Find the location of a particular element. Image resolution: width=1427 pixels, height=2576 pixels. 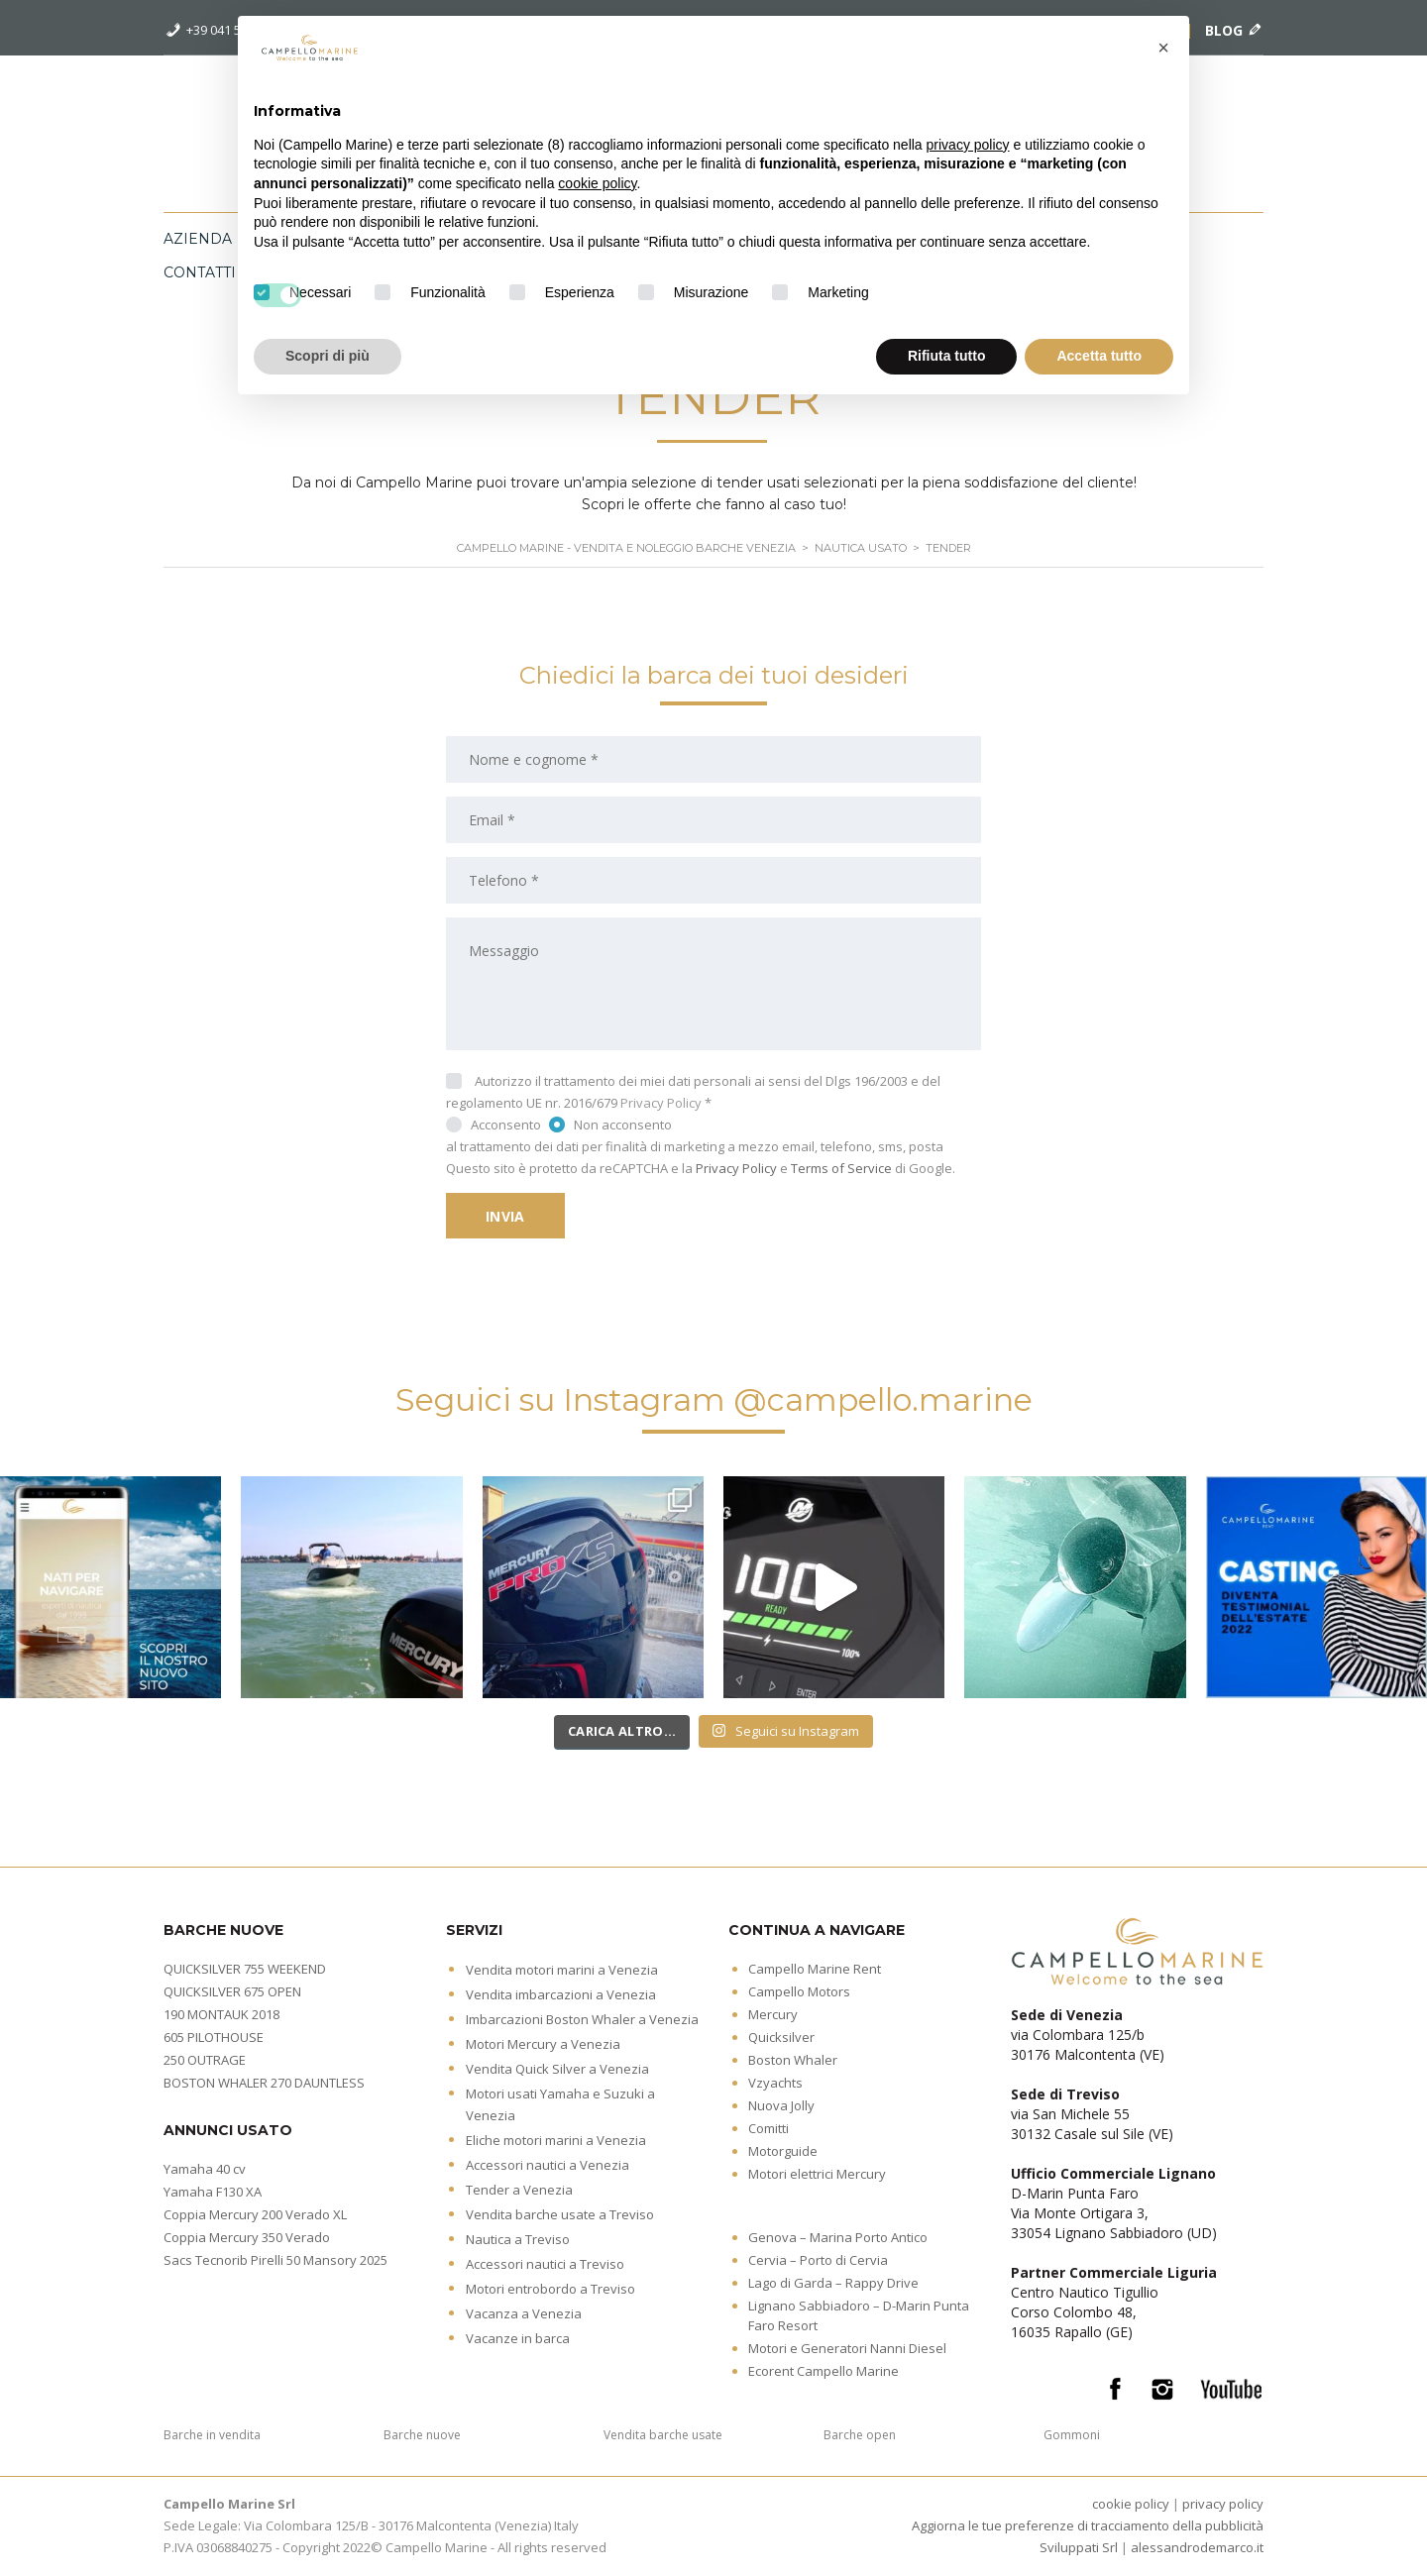

alessandrodemarco.it is located at coordinates (1197, 2547).